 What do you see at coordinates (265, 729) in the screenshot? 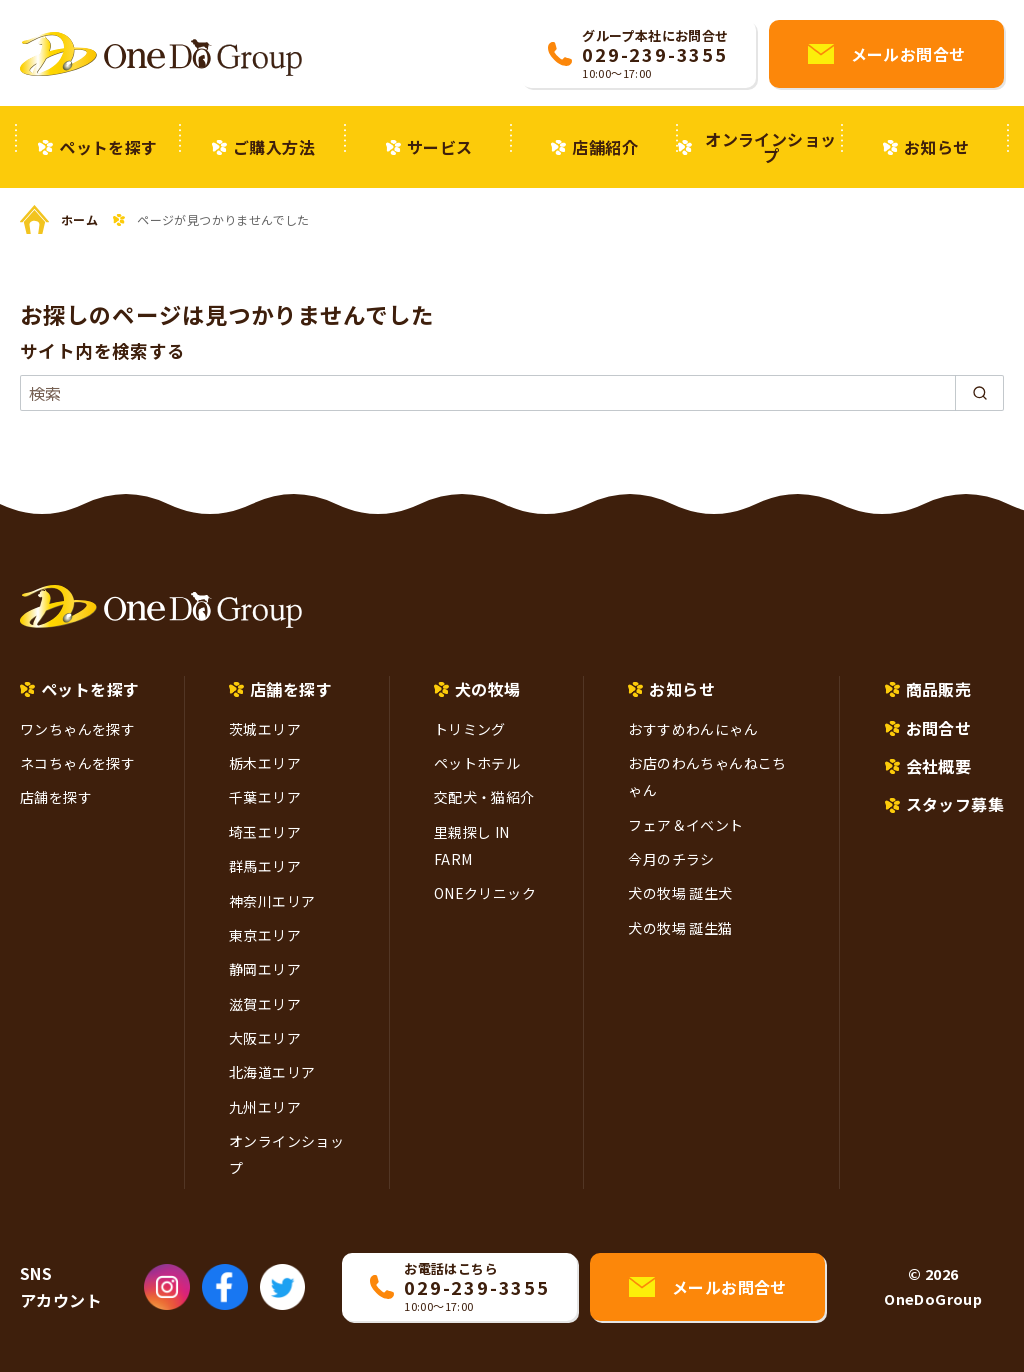
I see `茨城エリア` at bounding box center [265, 729].